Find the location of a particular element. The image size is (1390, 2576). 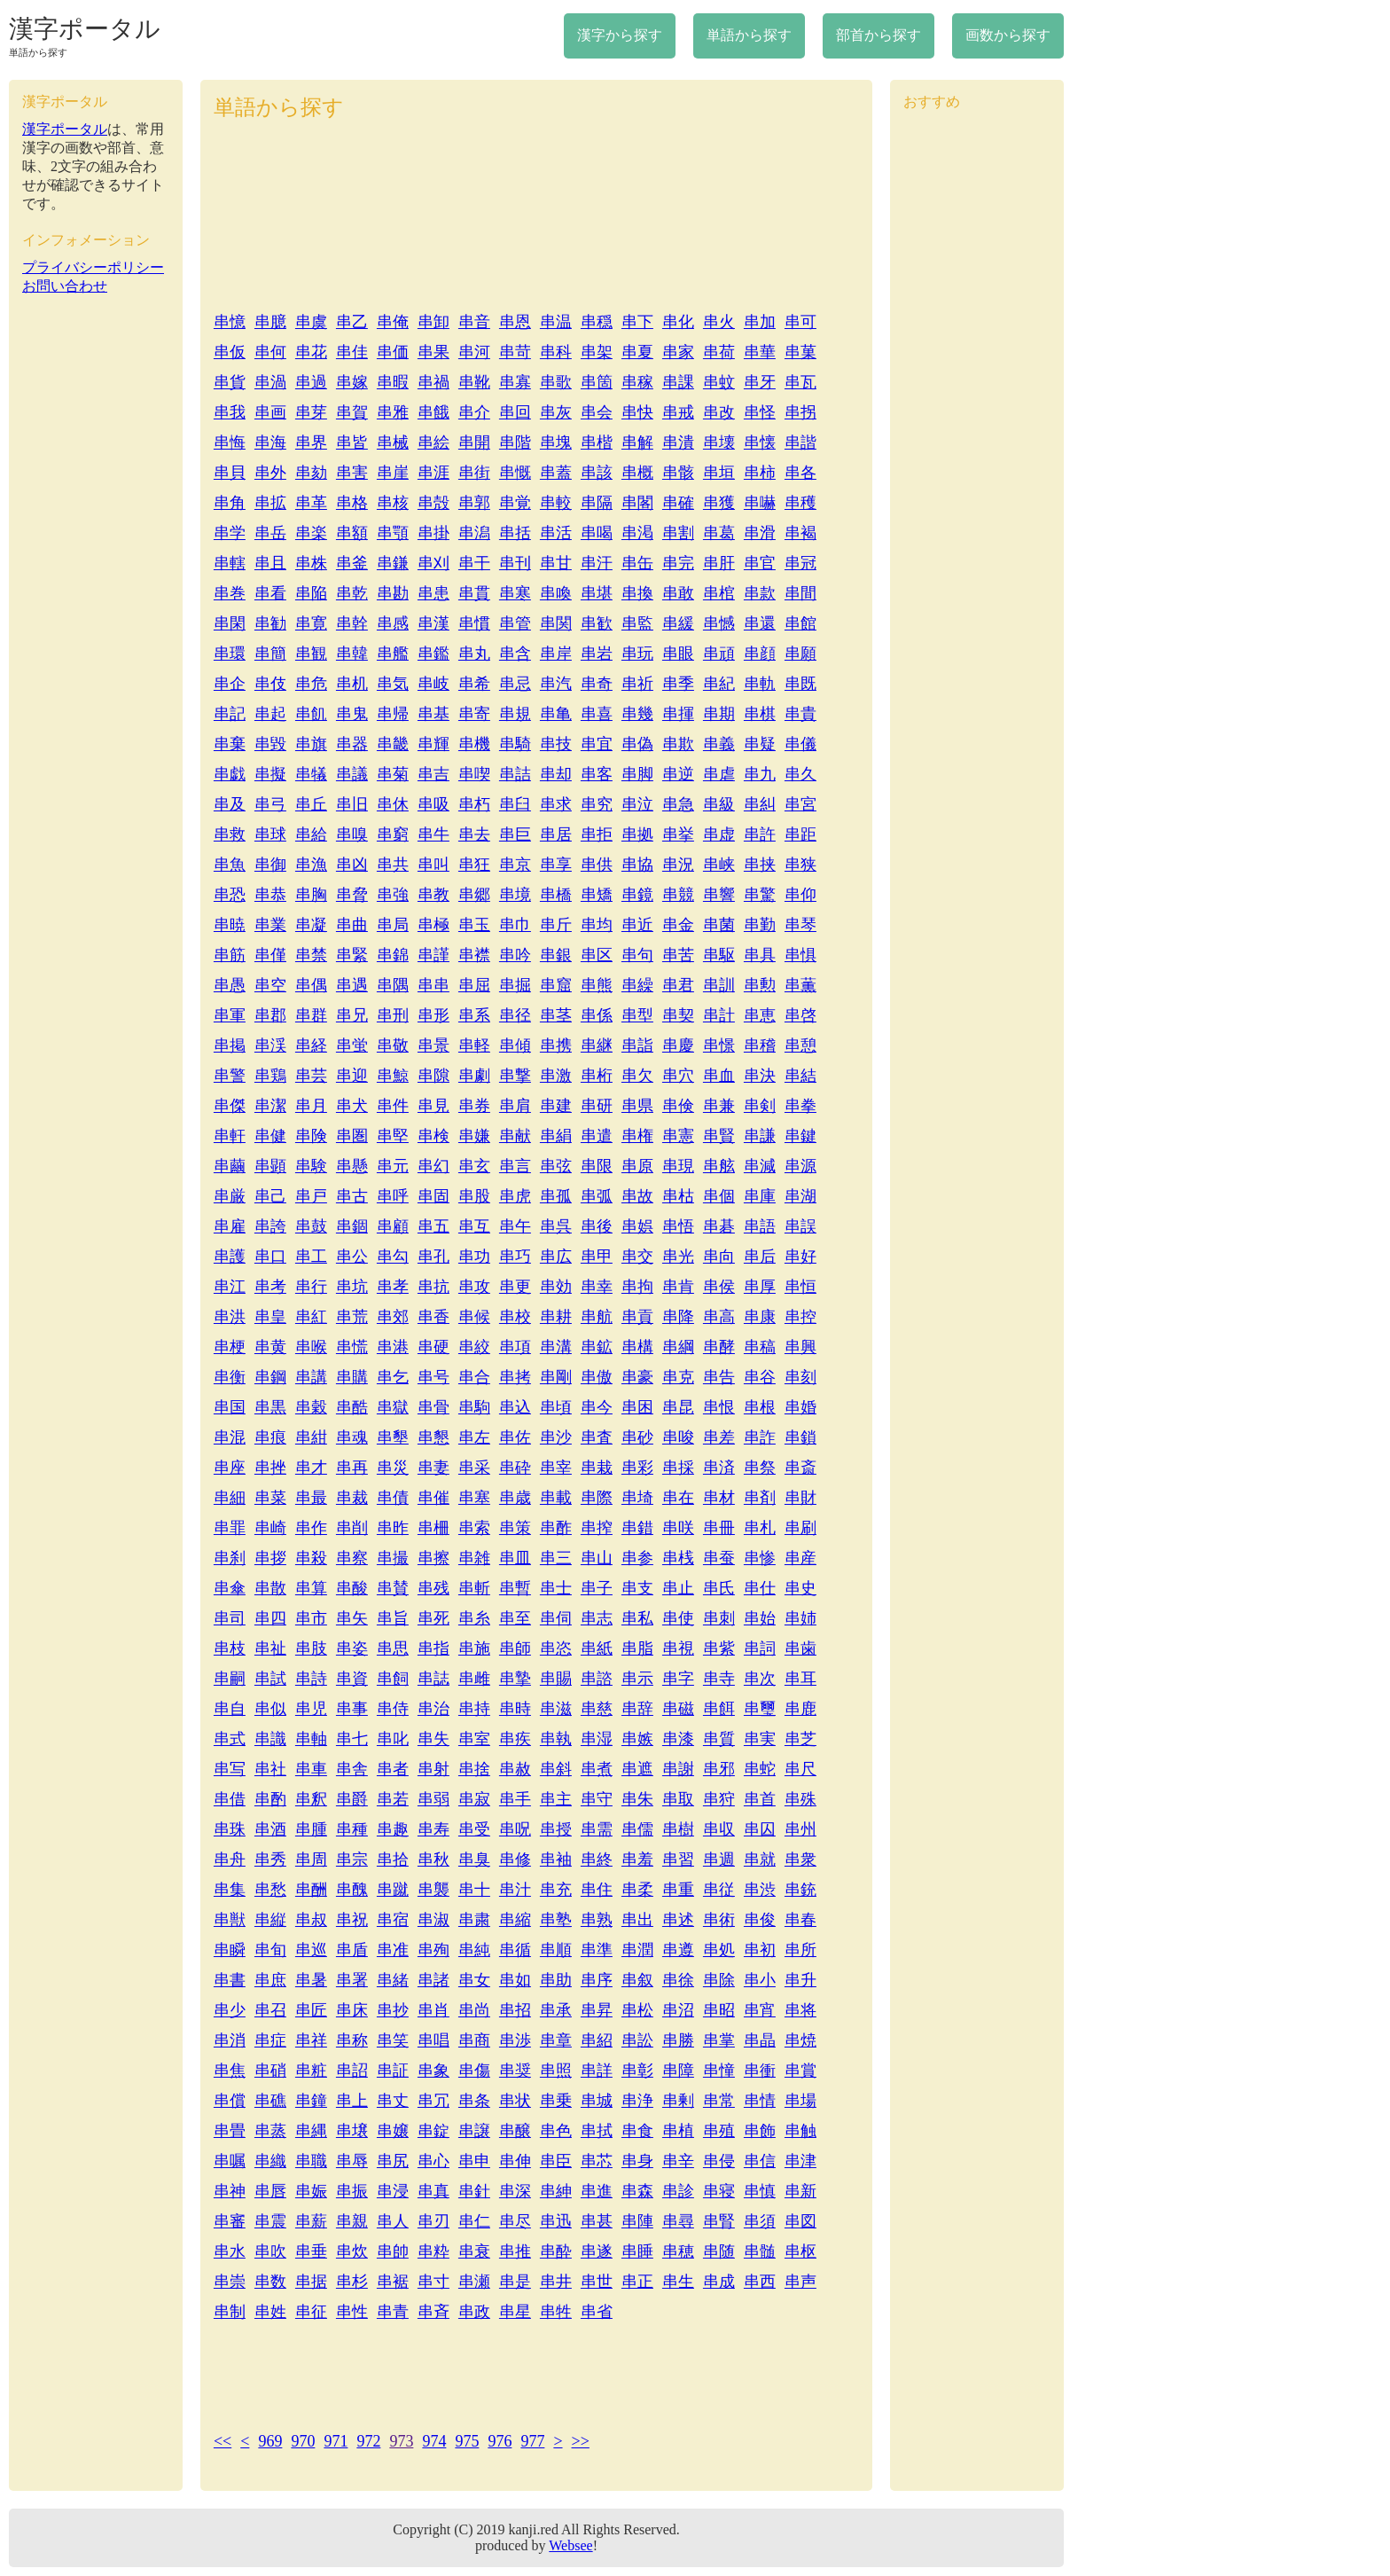

串晶 is located at coordinates (760, 2040).